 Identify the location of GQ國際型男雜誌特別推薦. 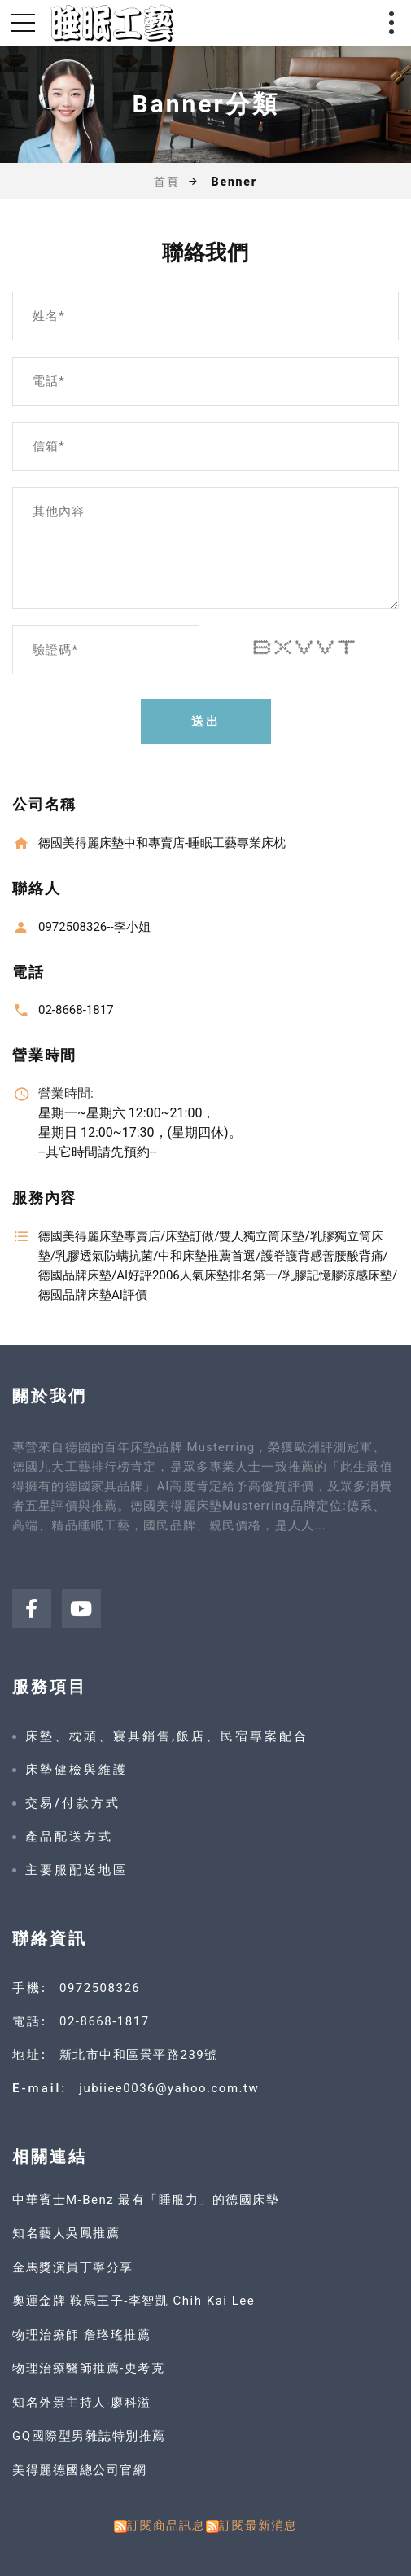
(89, 2436).